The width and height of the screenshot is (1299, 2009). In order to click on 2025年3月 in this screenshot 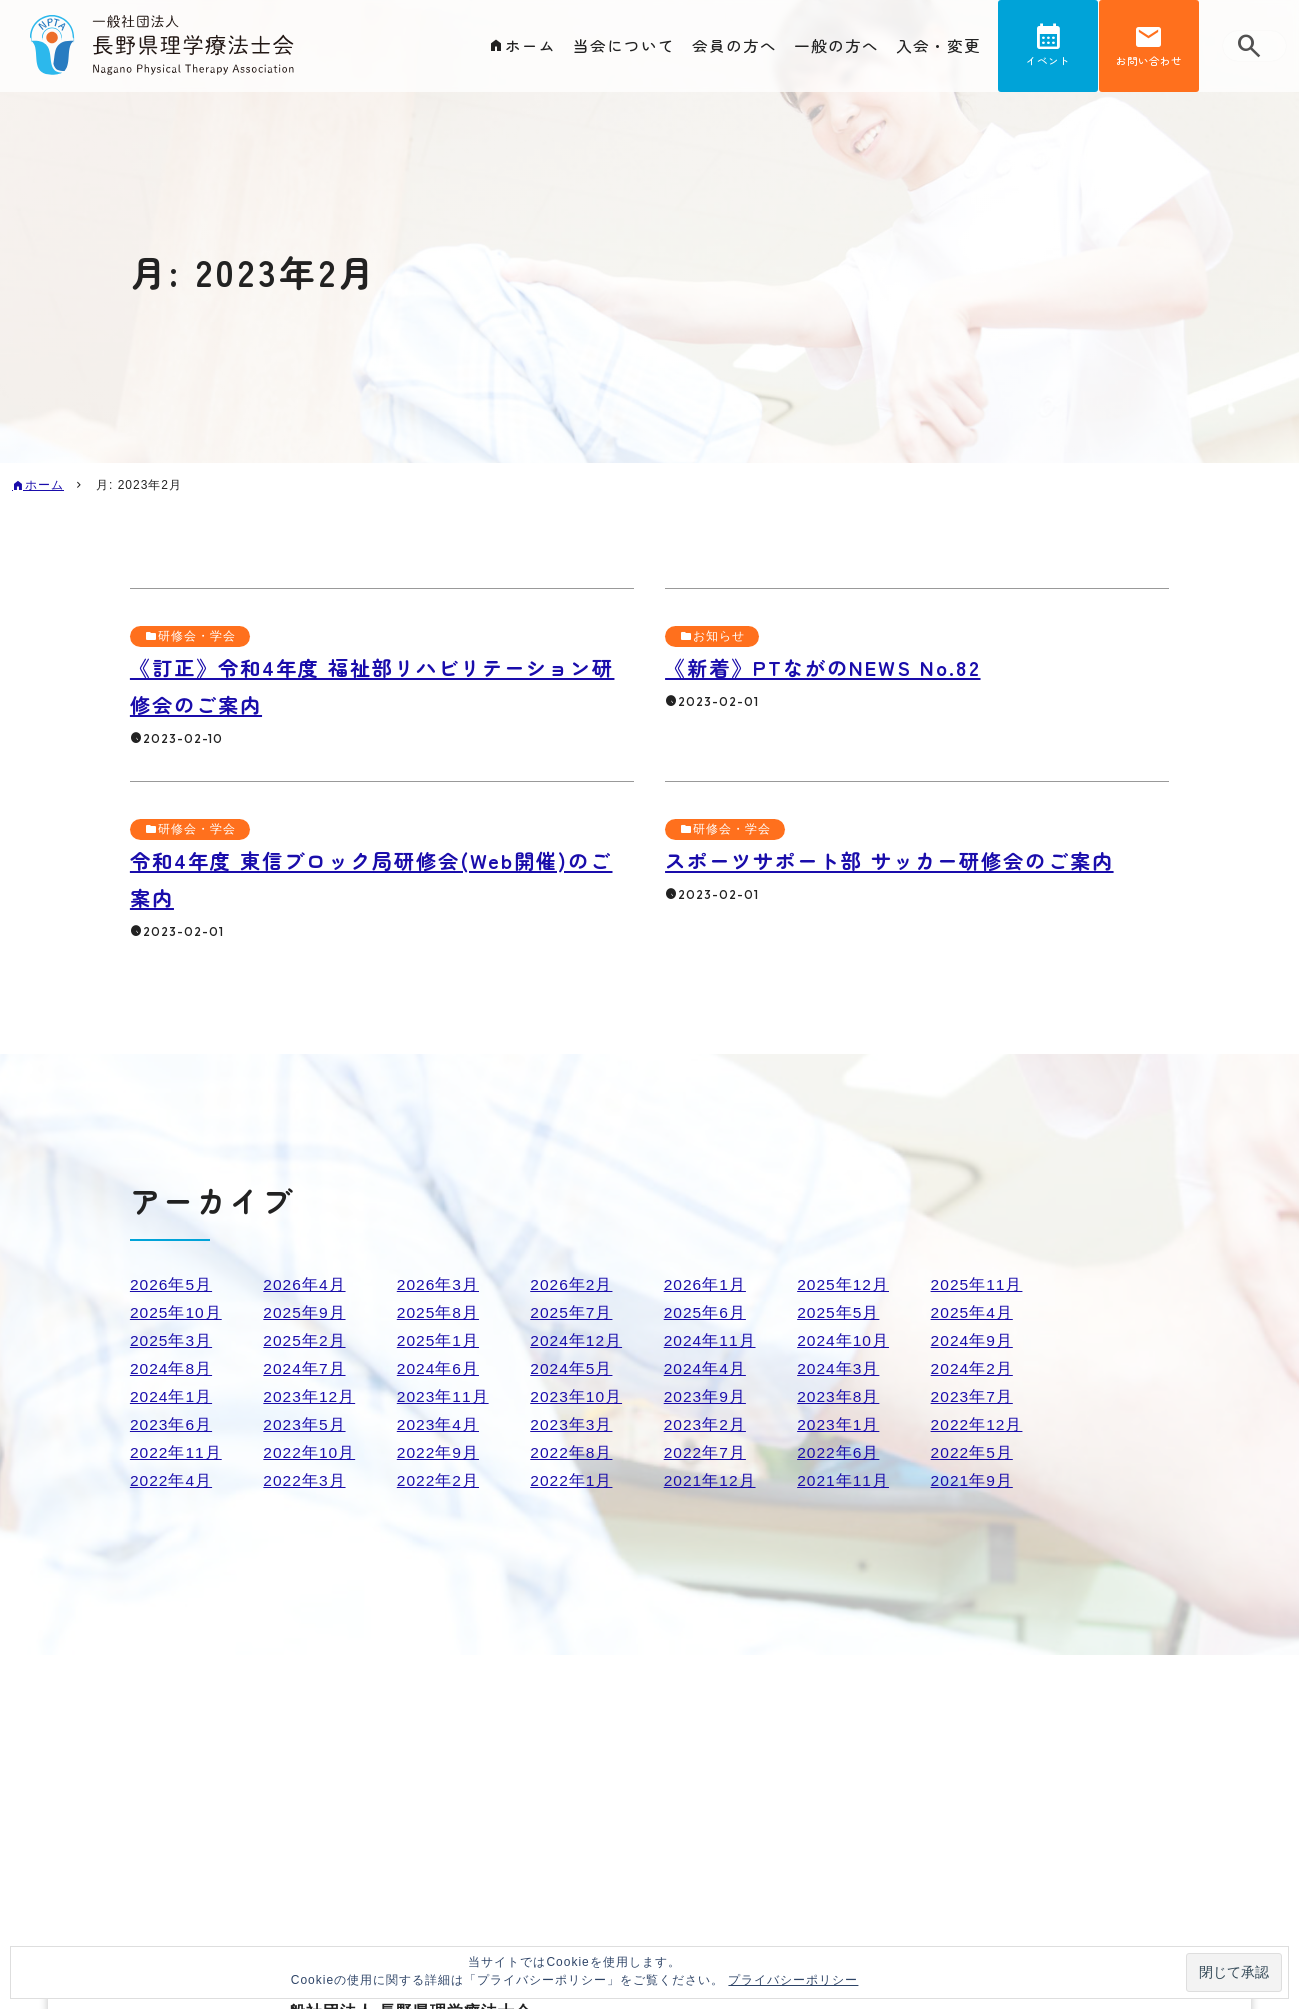, I will do `click(172, 1340)`.